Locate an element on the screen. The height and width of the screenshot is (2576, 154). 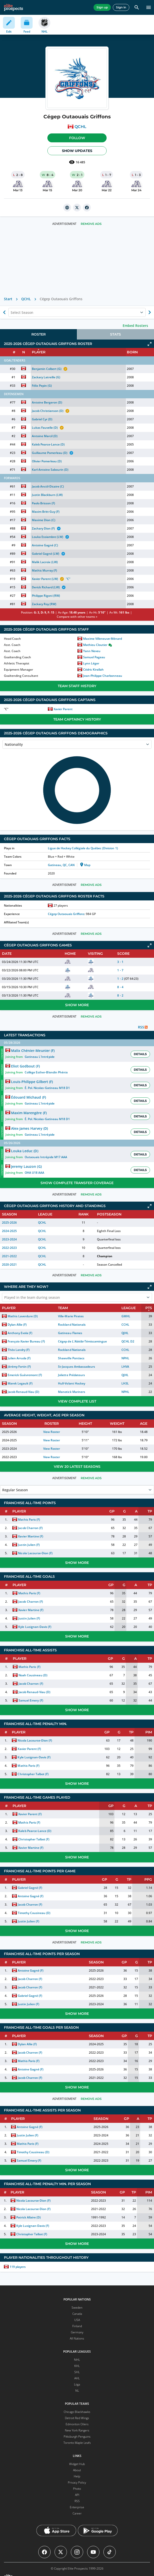
Privacy Policy is located at coordinates (77, 2482).